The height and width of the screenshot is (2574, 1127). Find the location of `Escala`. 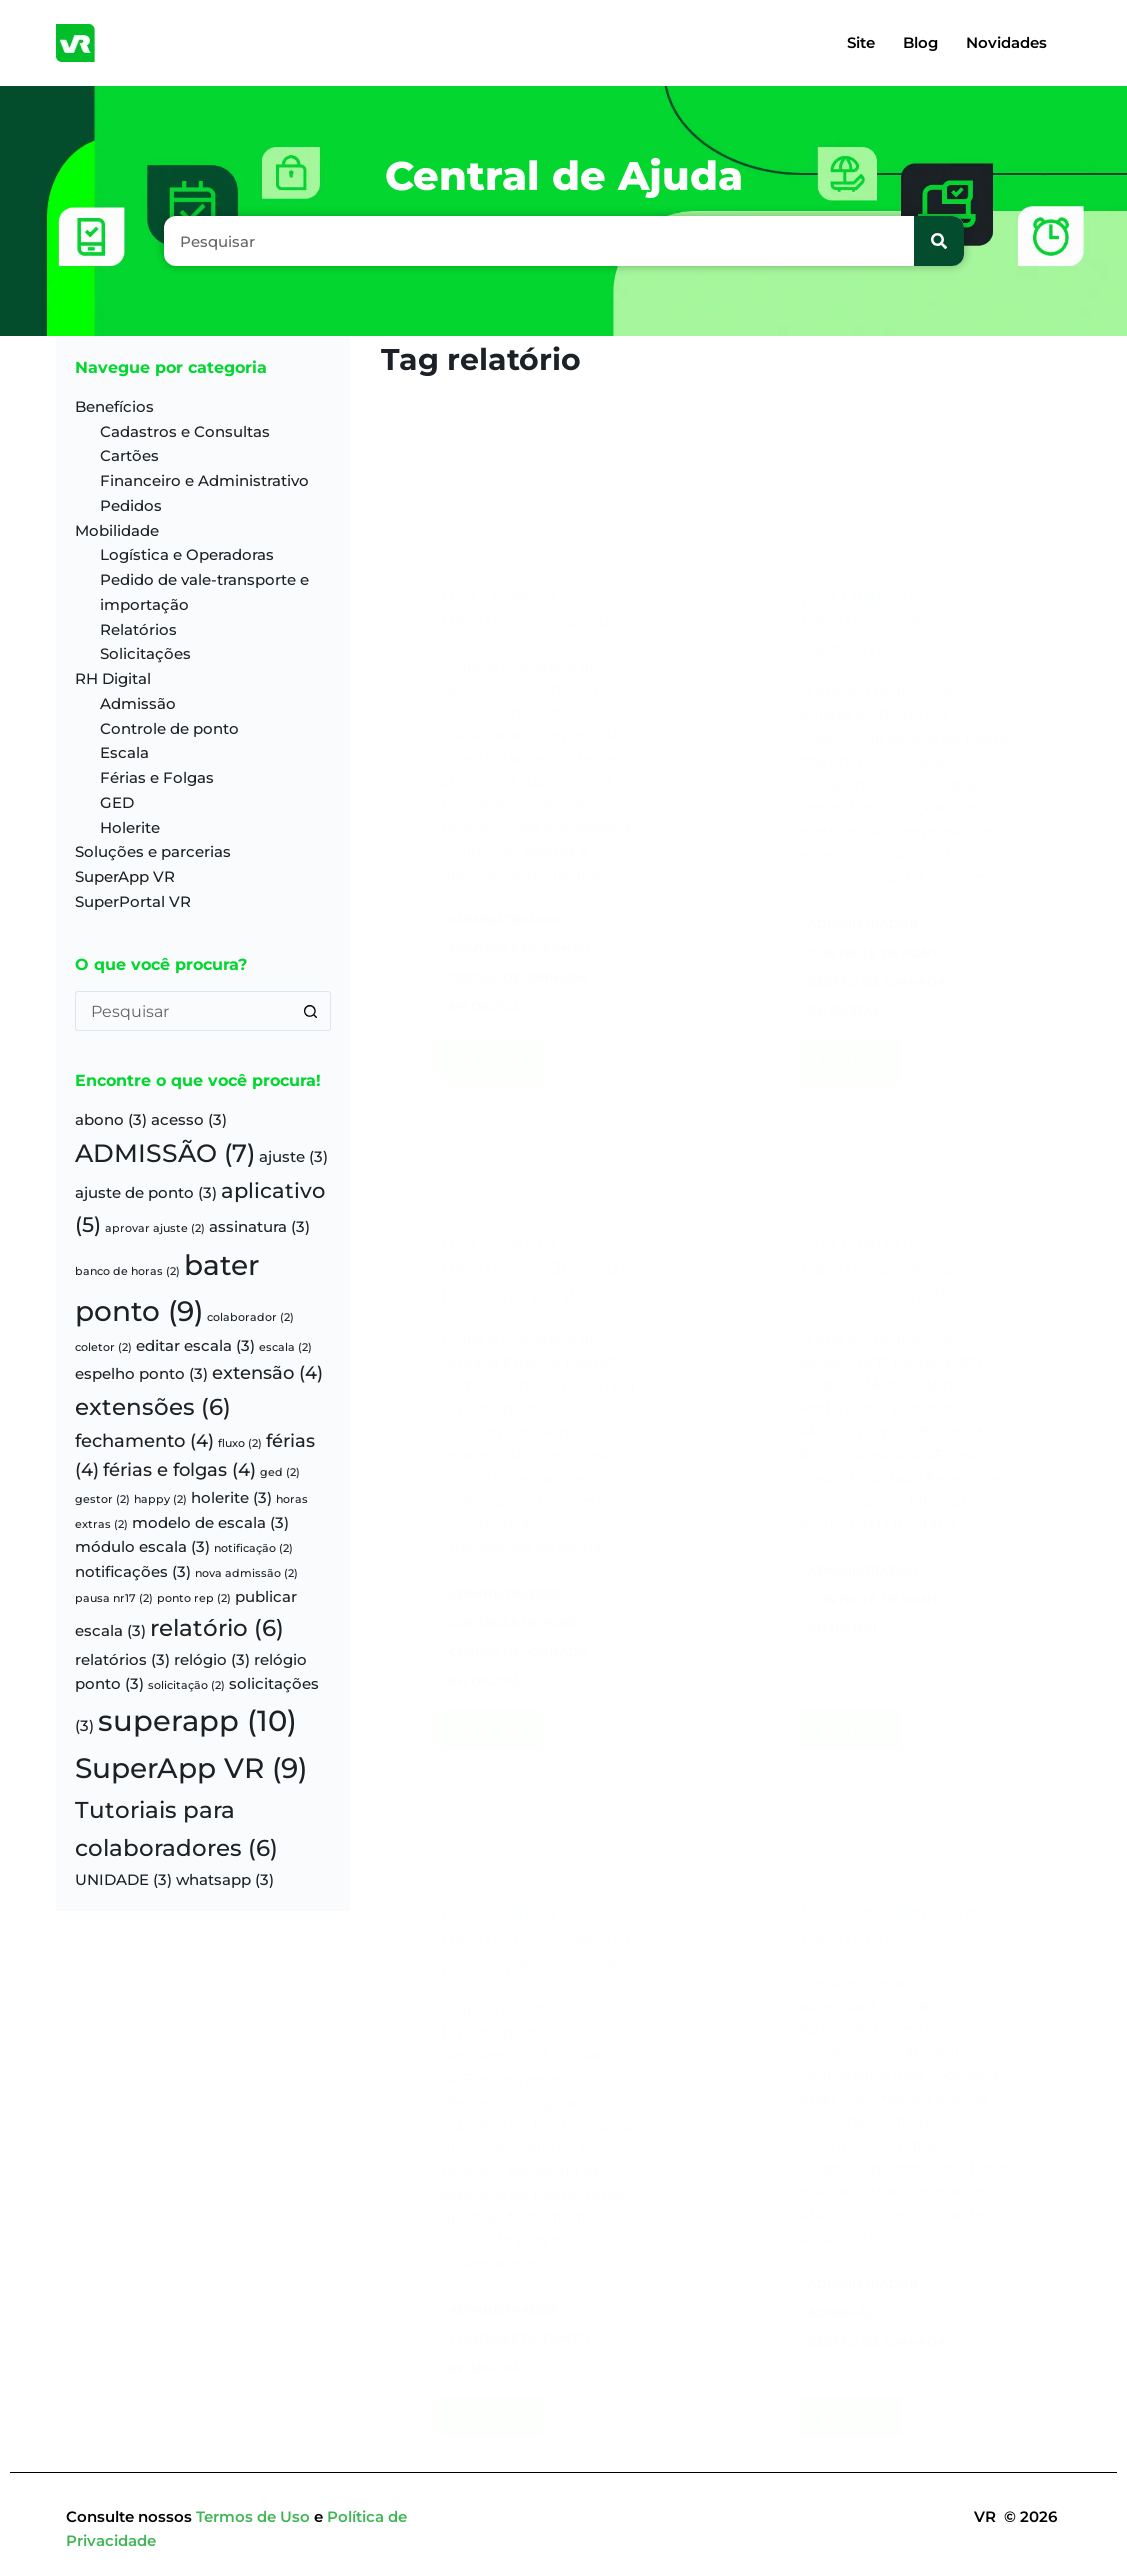

Escala is located at coordinates (124, 752).